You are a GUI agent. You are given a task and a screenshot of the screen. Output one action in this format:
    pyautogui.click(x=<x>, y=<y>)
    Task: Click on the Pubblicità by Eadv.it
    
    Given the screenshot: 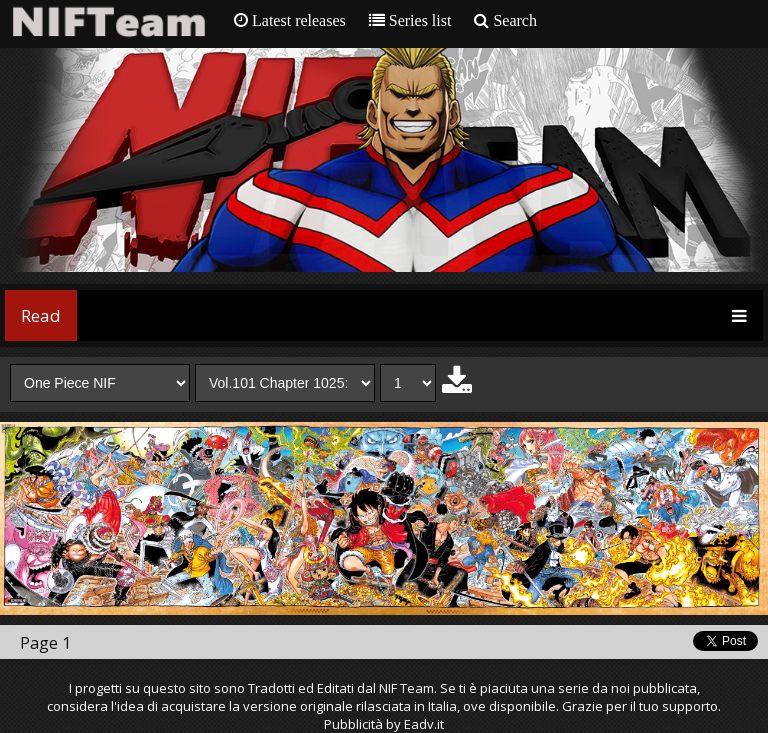 What is the action you would take?
    pyautogui.click(x=384, y=724)
    